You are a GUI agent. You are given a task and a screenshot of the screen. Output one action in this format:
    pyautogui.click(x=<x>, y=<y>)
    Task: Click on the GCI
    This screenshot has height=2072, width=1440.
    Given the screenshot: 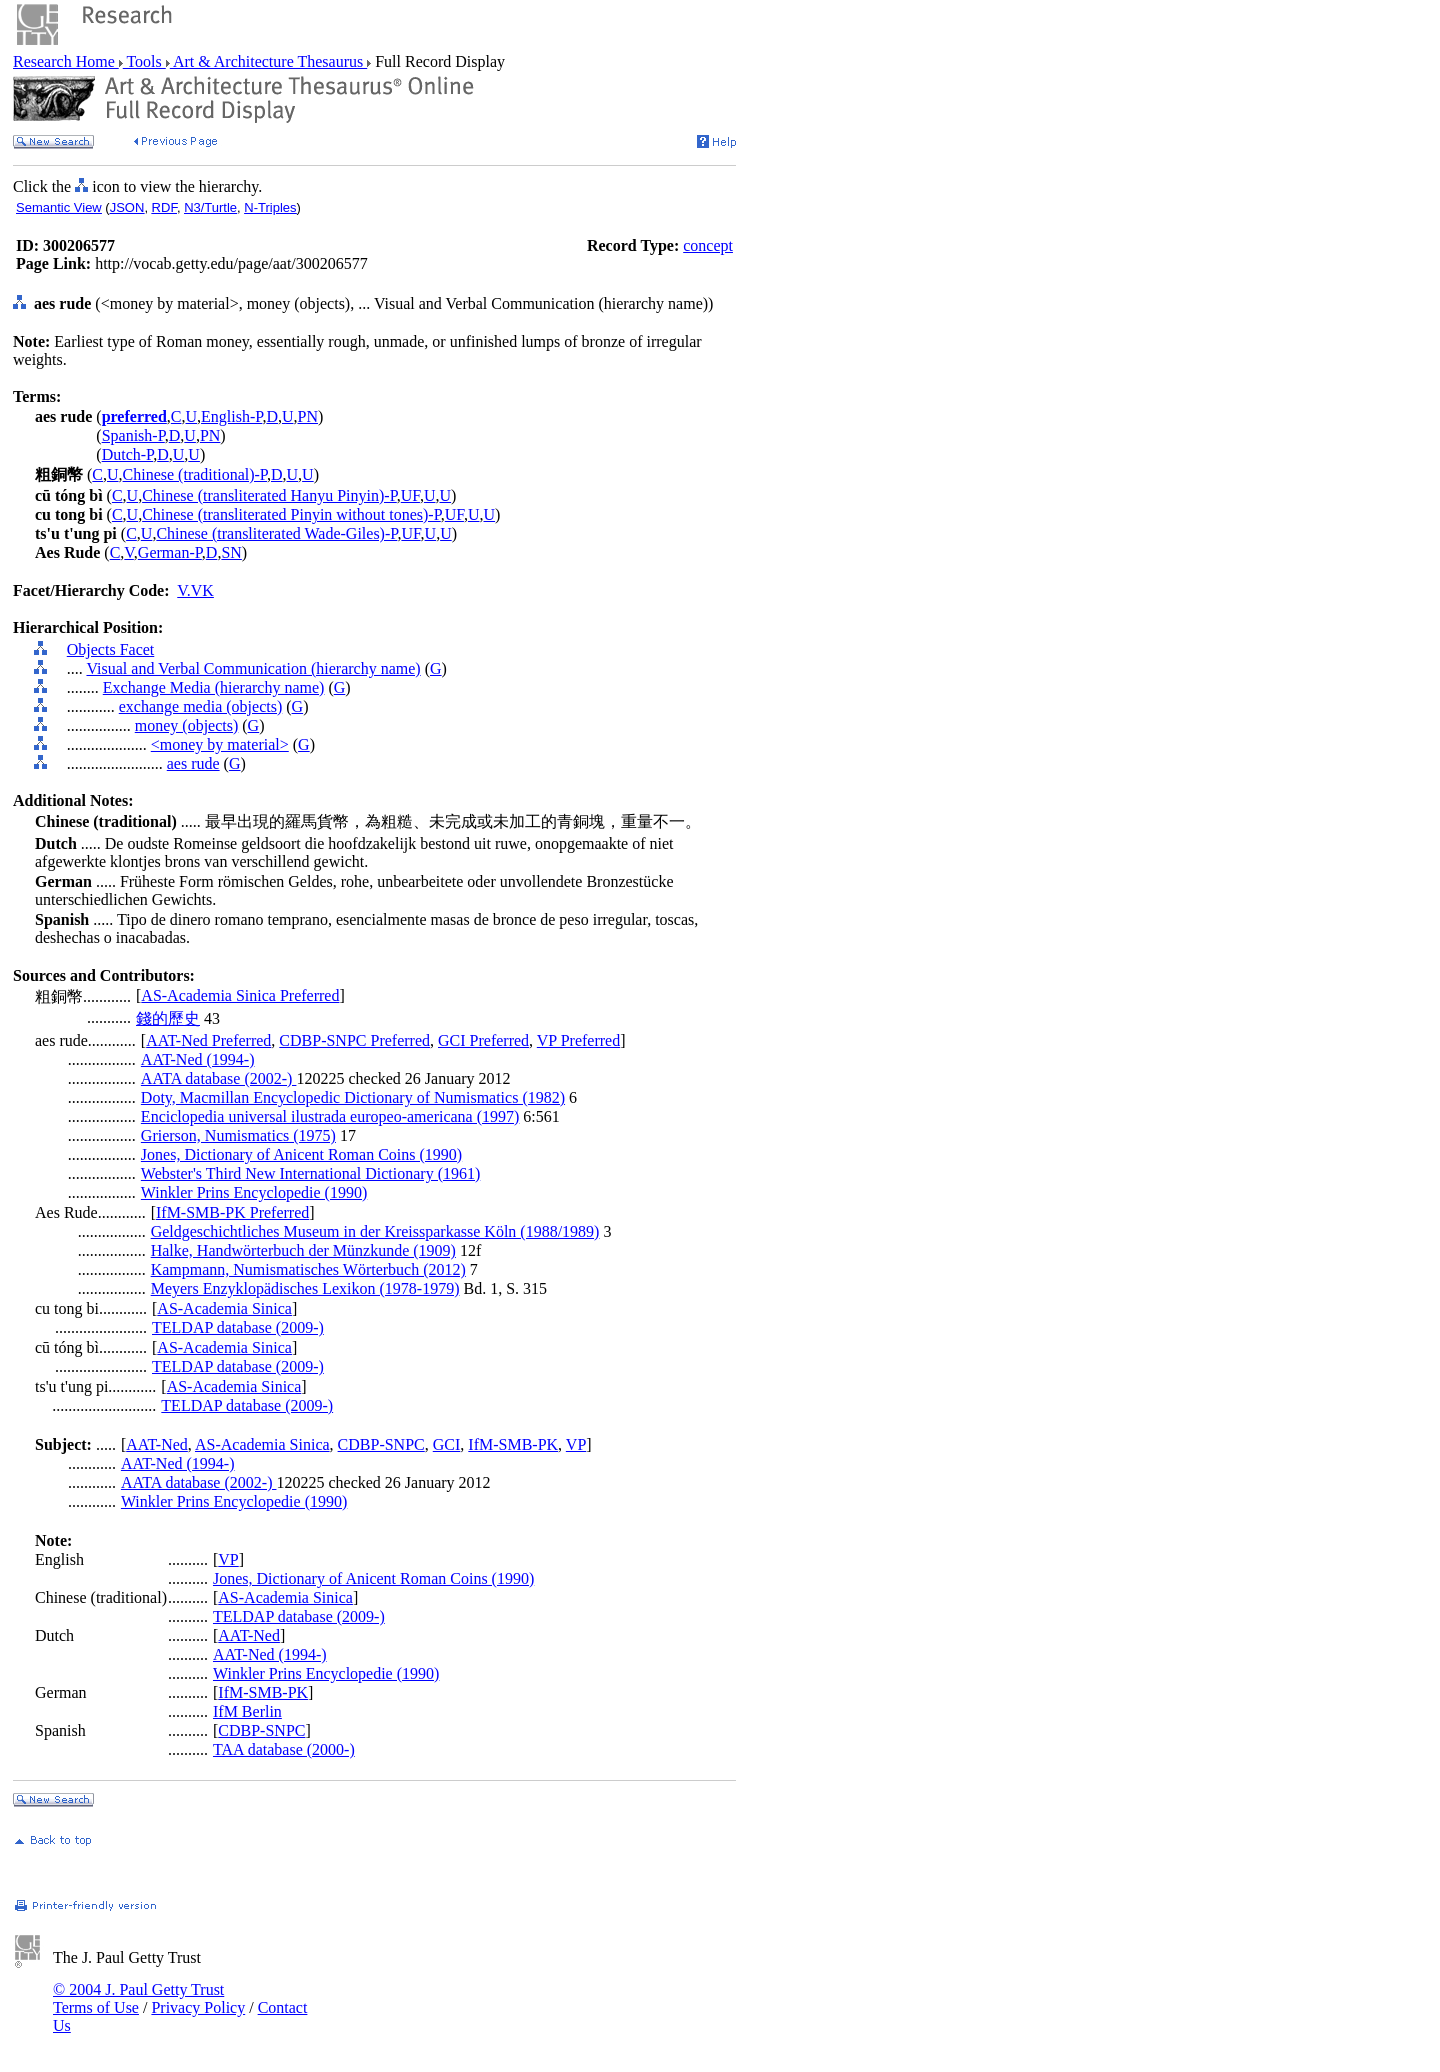 What is the action you would take?
    pyautogui.click(x=447, y=1444)
    